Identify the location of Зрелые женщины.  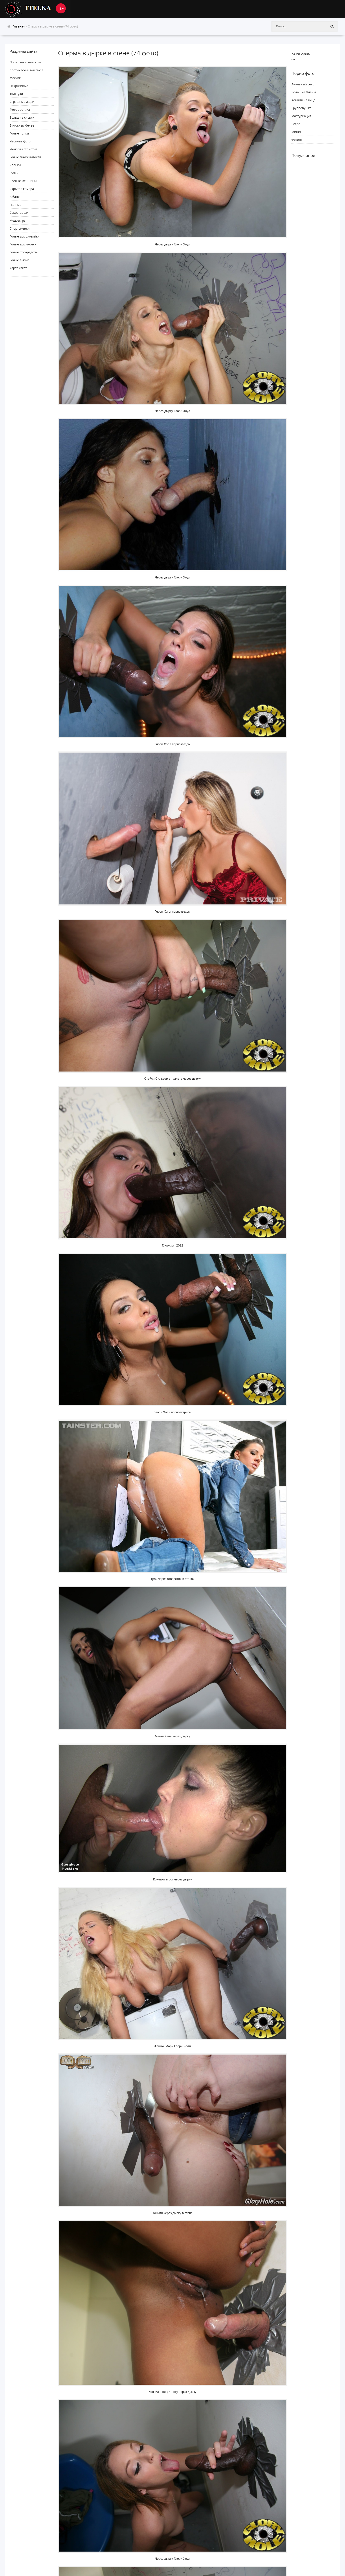
(23, 181).